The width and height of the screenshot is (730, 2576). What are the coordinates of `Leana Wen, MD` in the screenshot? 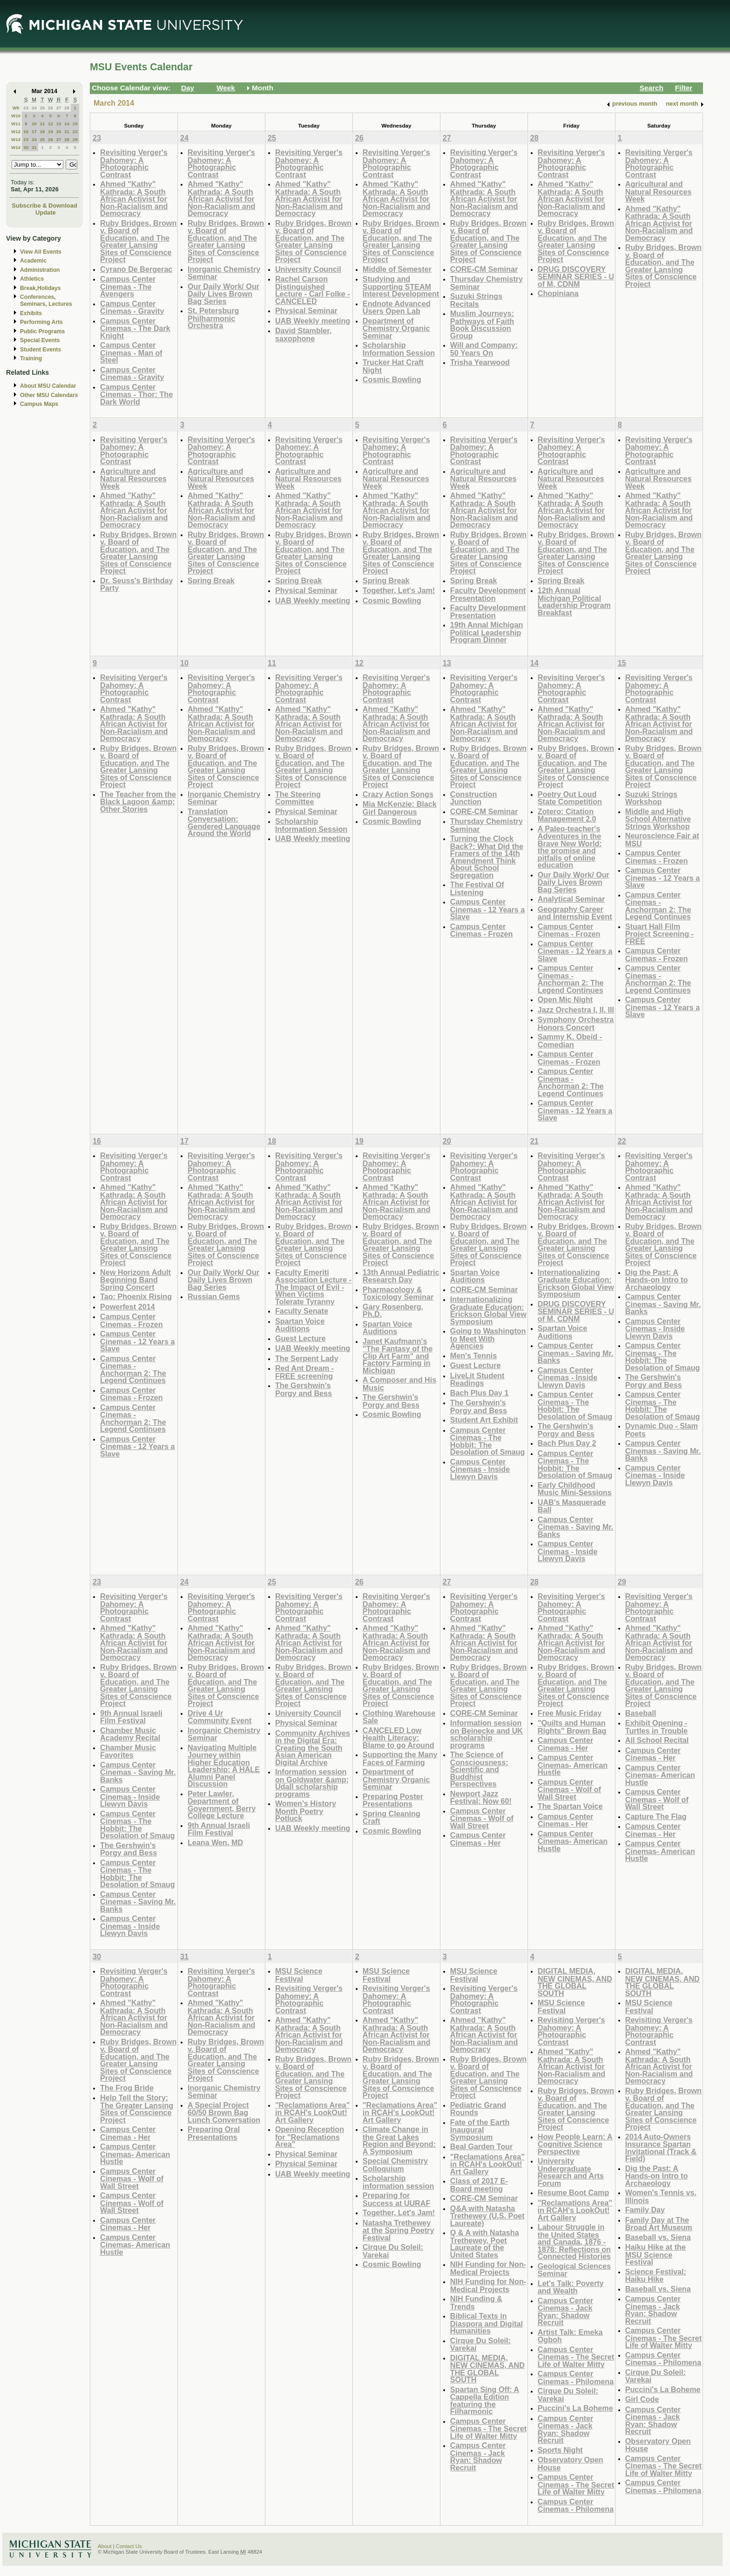 It's located at (215, 1842).